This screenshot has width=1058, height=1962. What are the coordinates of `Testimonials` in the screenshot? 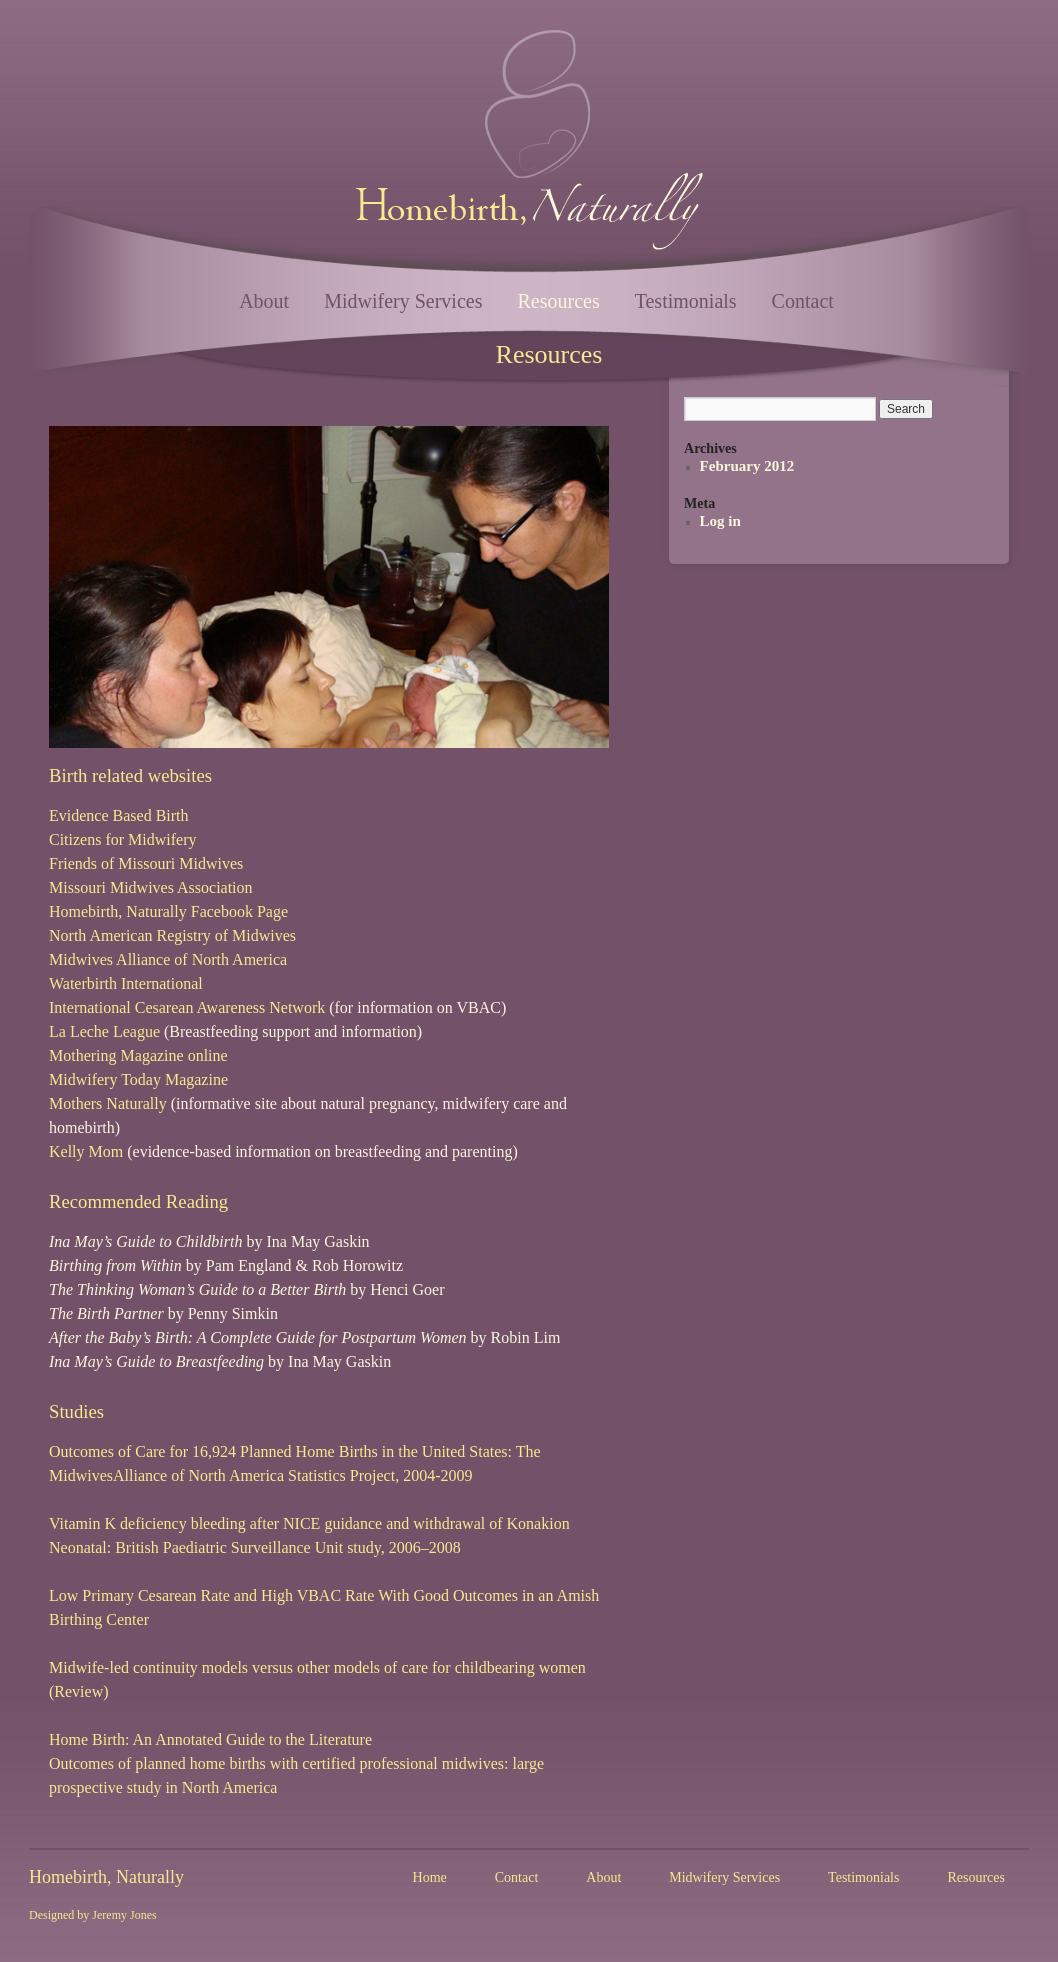 It's located at (686, 301).